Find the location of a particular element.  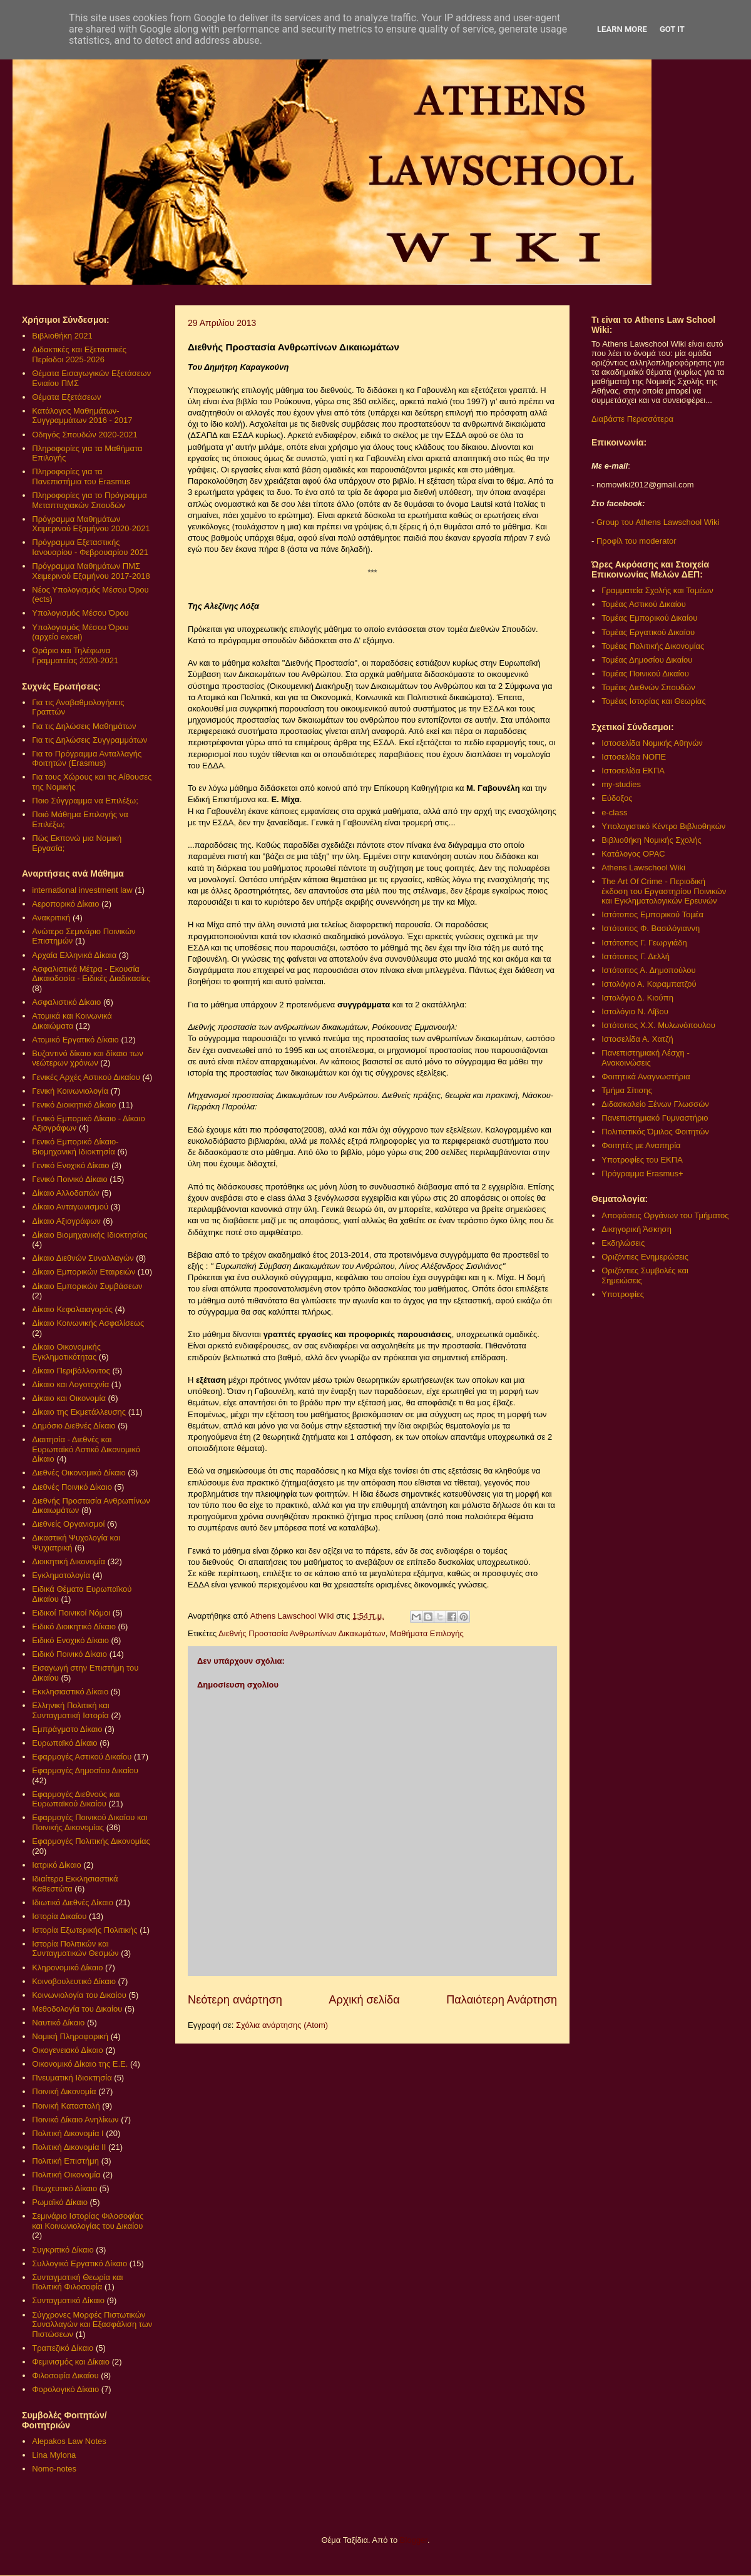

Κοινοβουλευτικό Δίκαιο is located at coordinates (74, 1981).